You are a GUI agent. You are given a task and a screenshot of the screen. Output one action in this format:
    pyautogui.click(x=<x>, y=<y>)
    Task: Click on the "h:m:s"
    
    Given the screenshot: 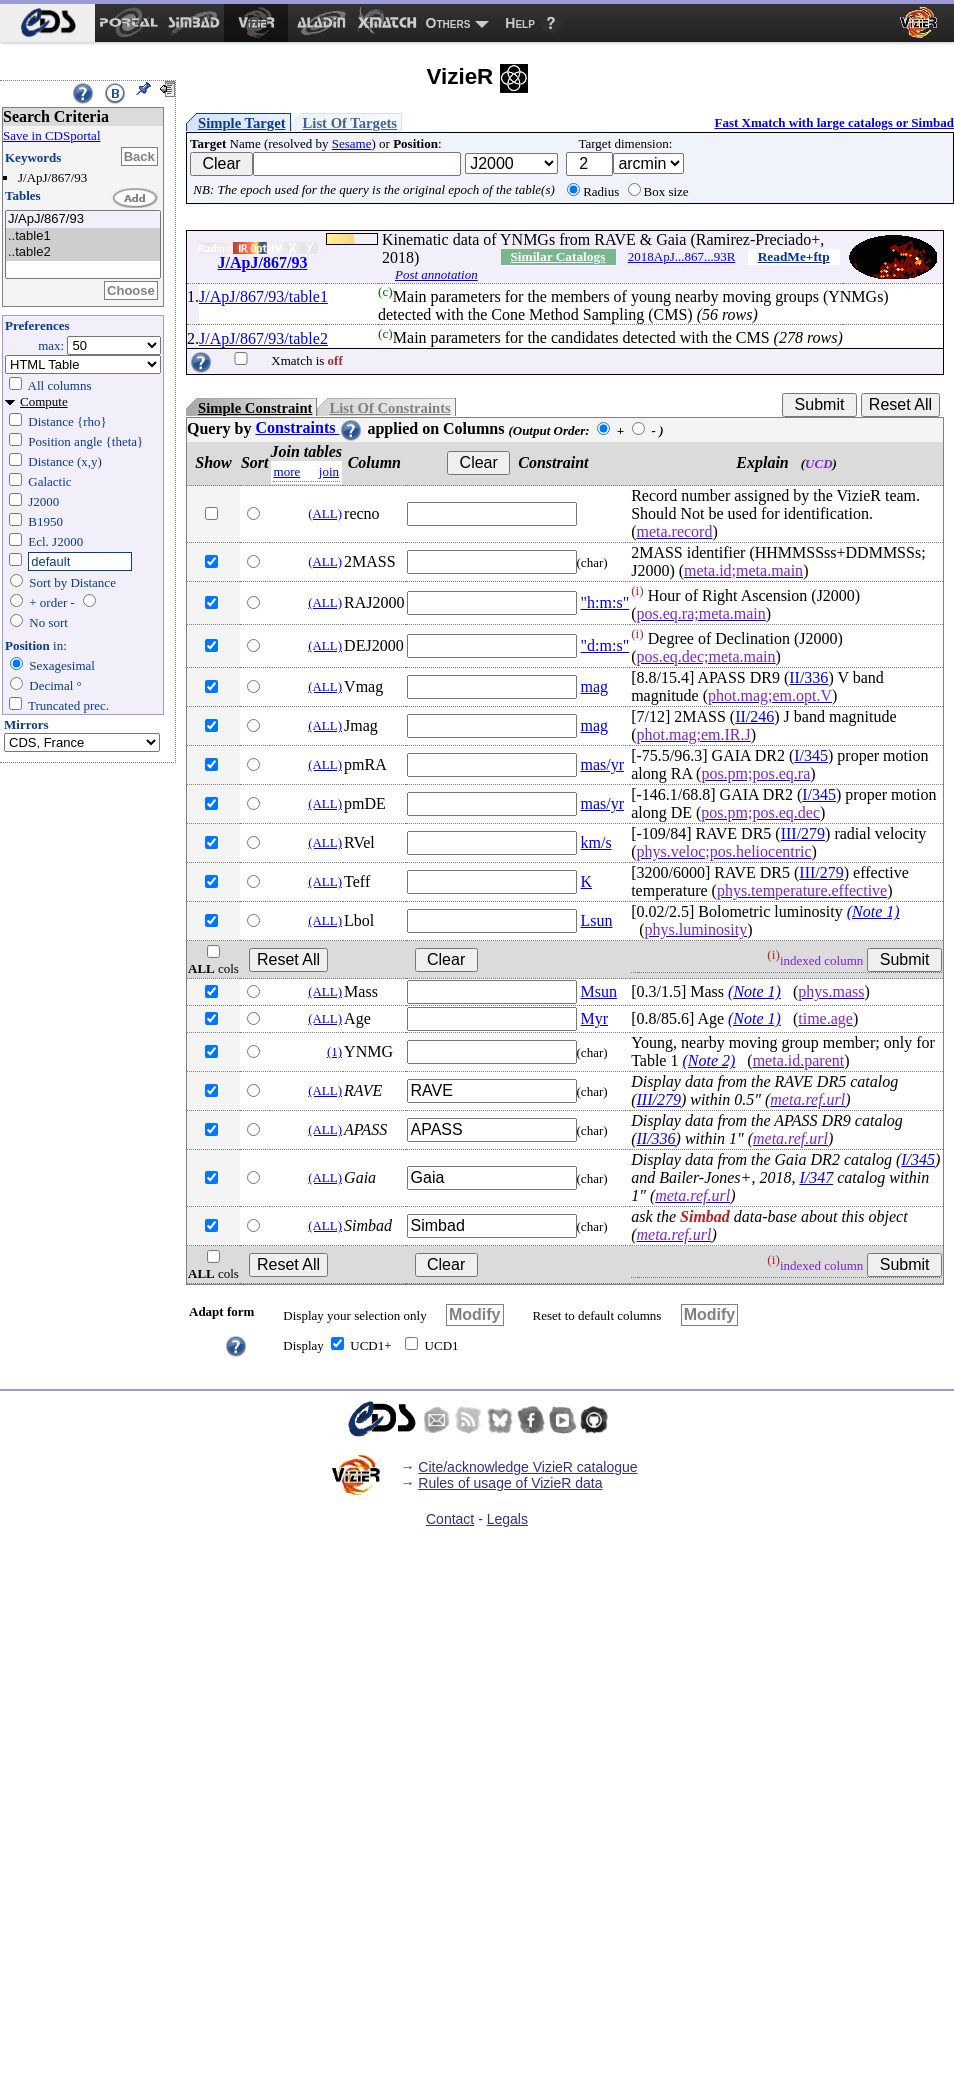 What is the action you would take?
    pyautogui.click(x=605, y=602)
    